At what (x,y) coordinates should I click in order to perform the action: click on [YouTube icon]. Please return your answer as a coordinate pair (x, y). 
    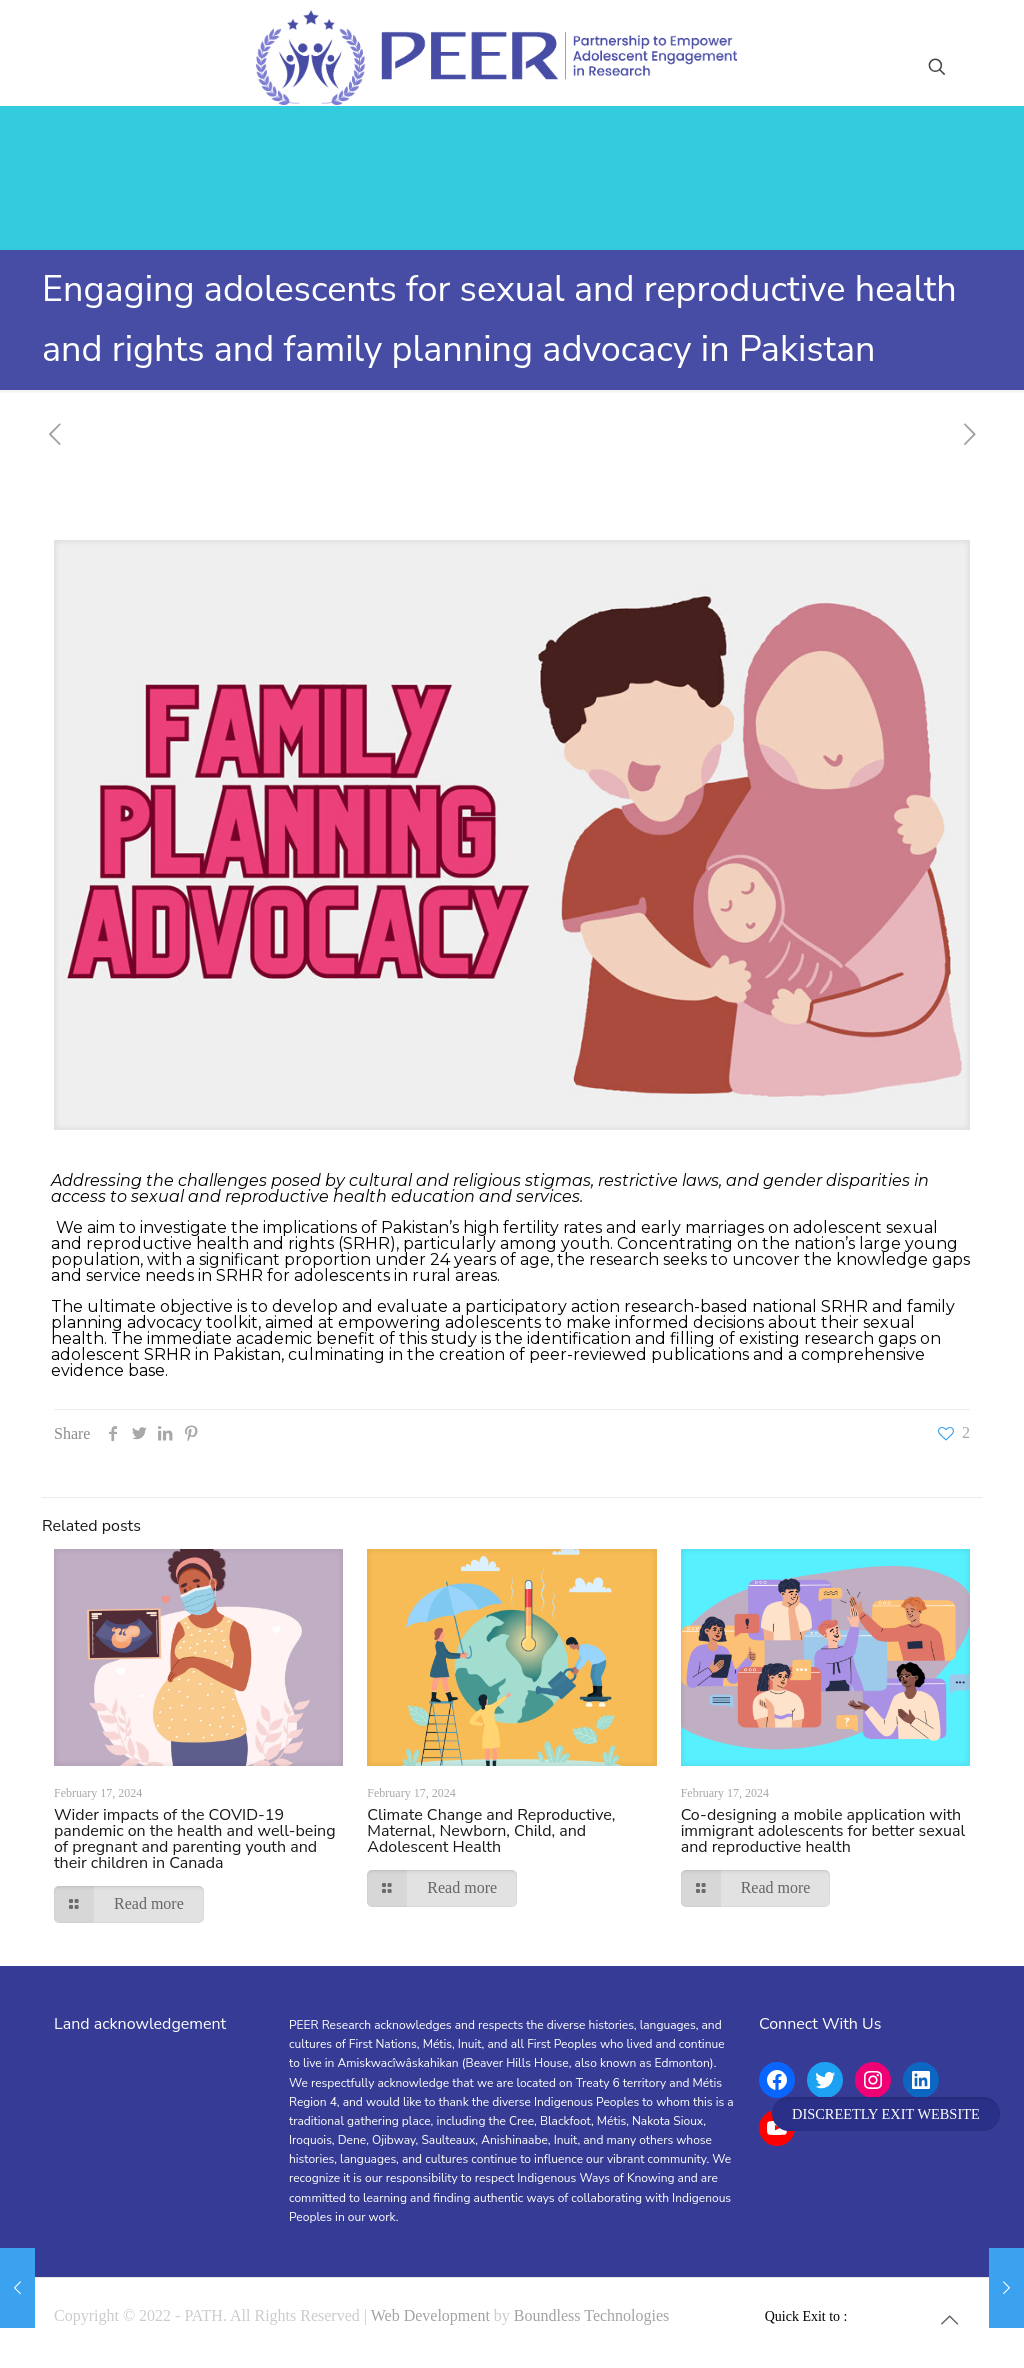
    Looking at the image, I should click on (879, 2316).